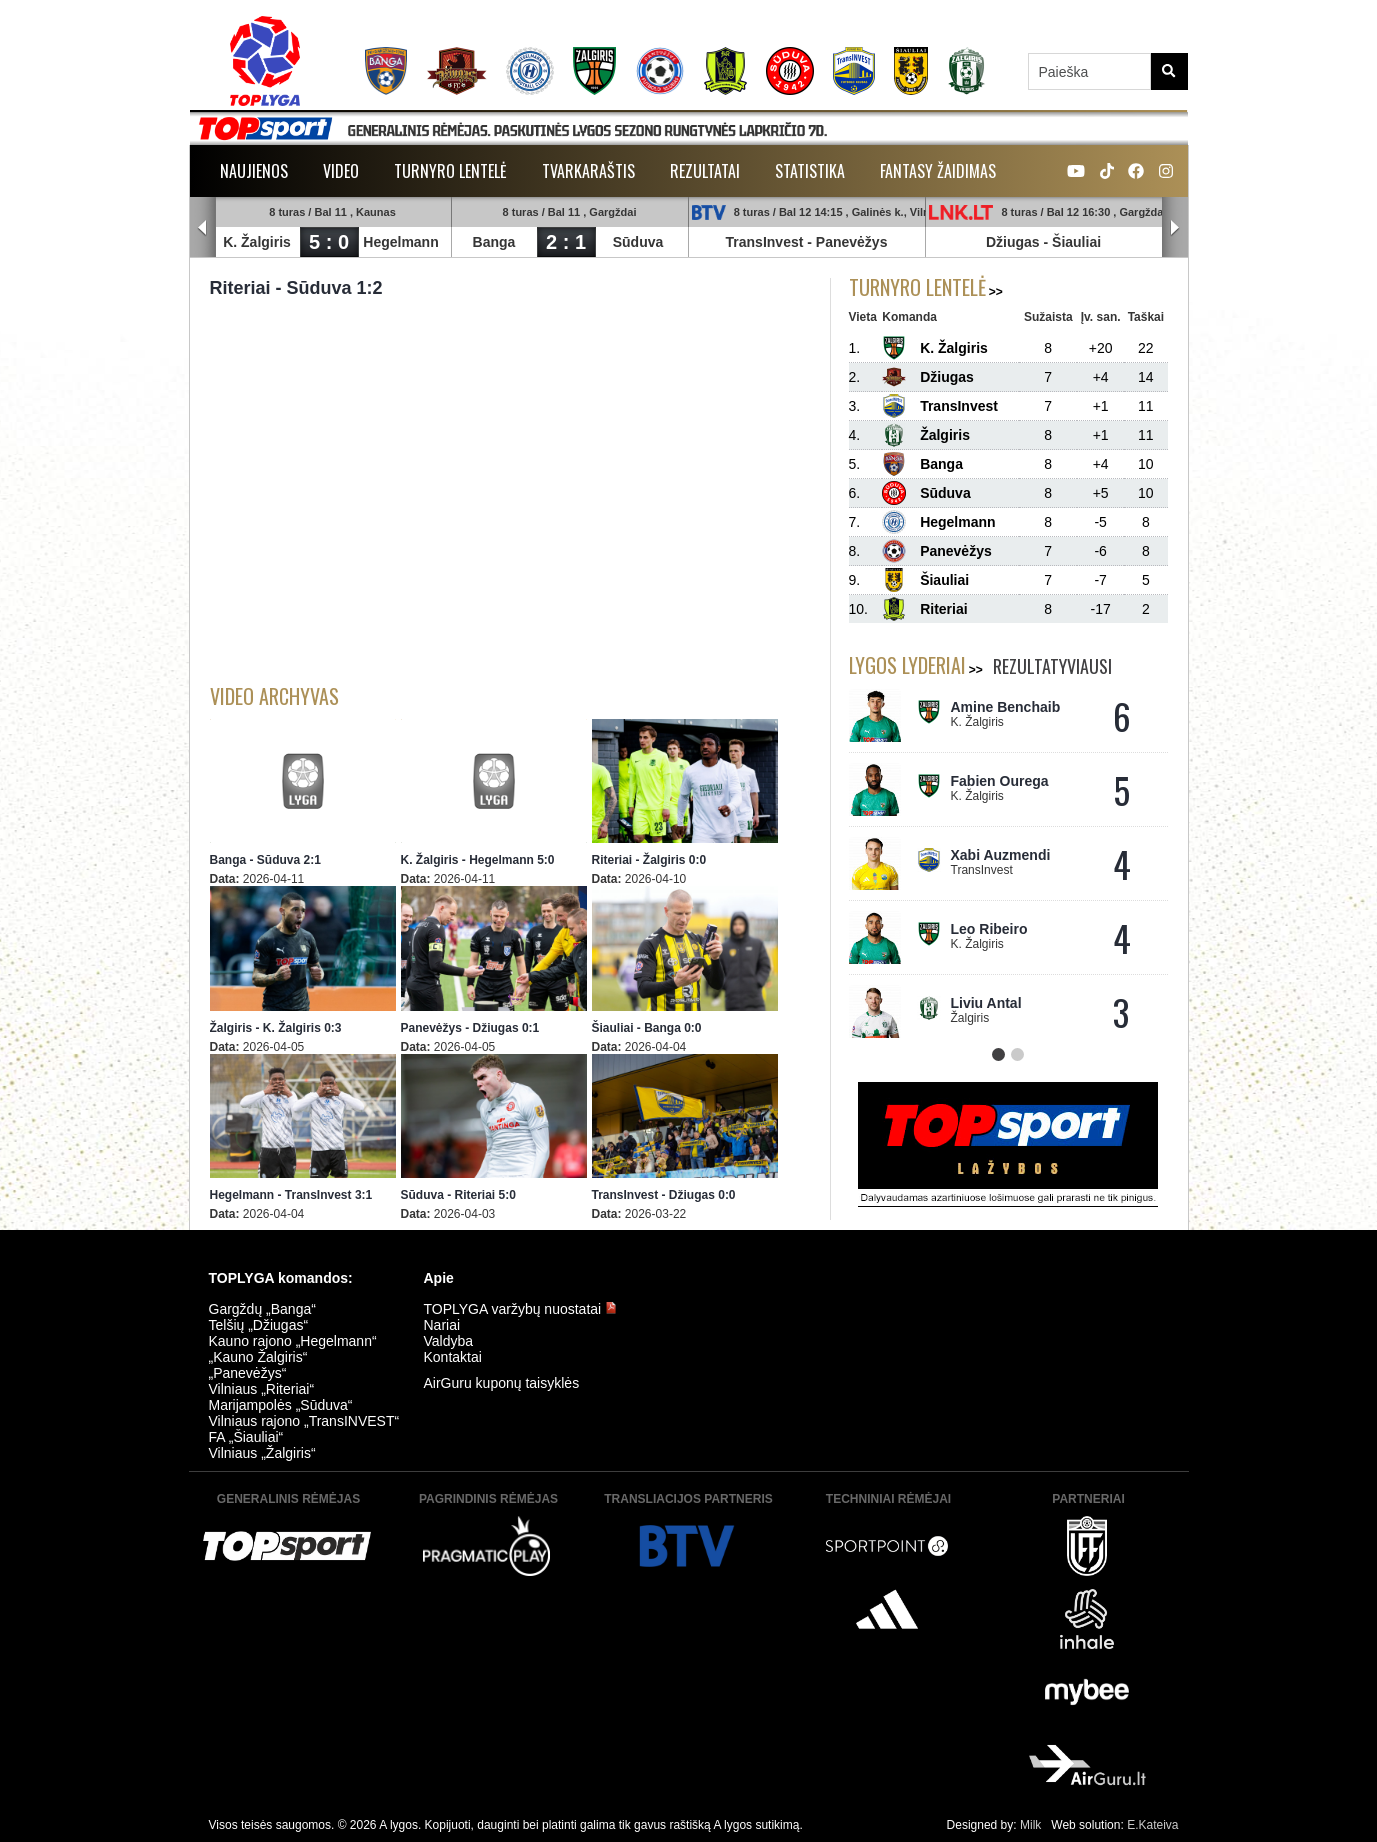 This screenshot has height=1842, width=1377. Describe the element at coordinates (1152, 1825) in the screenshot. I see `E.Kateiva` at that location.